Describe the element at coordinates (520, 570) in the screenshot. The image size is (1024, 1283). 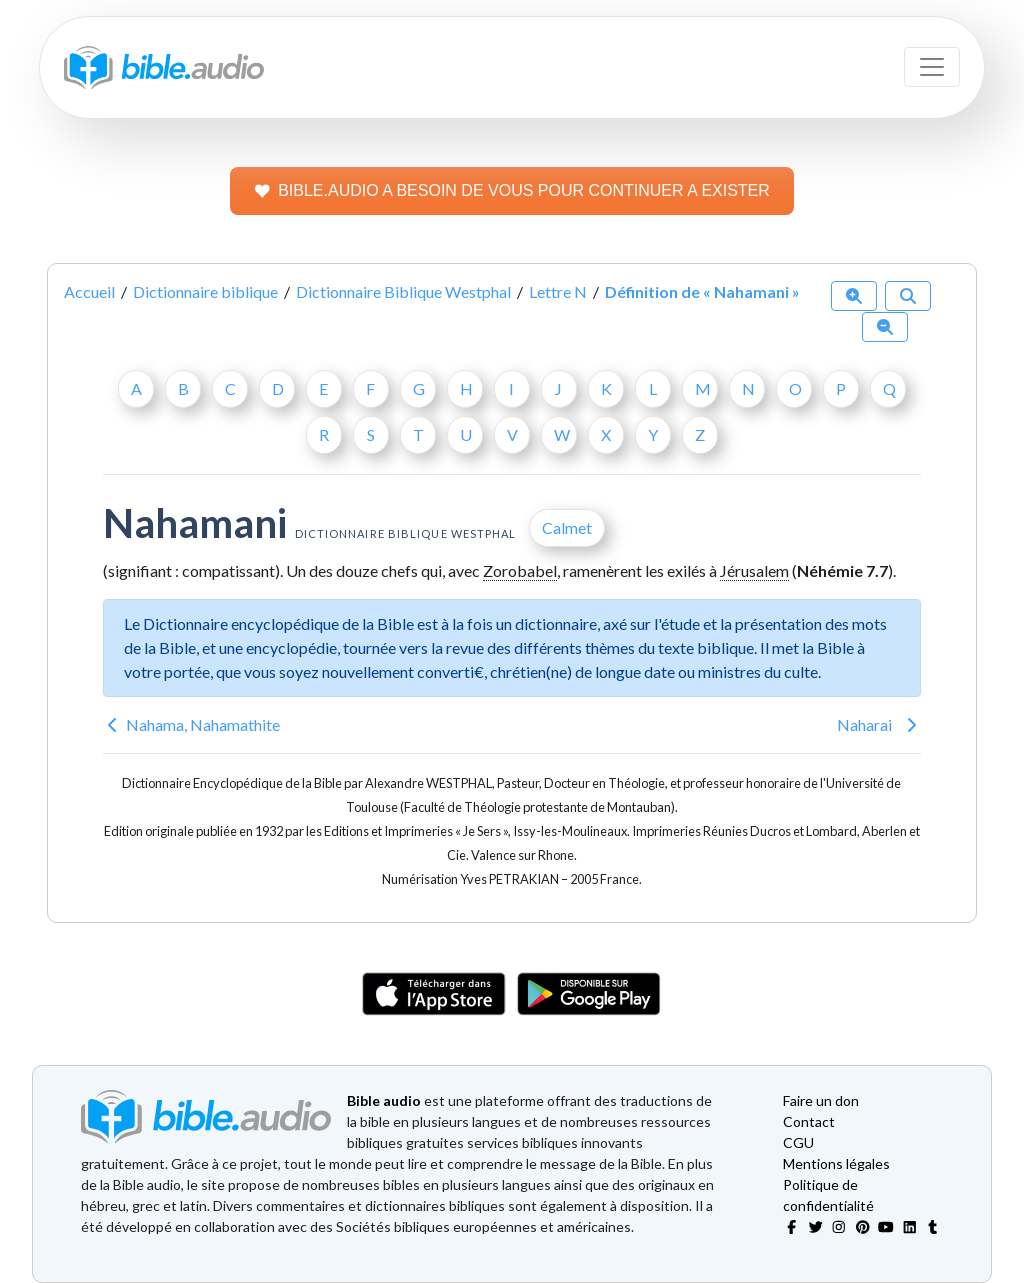
I see `Zorobabel` at that location.